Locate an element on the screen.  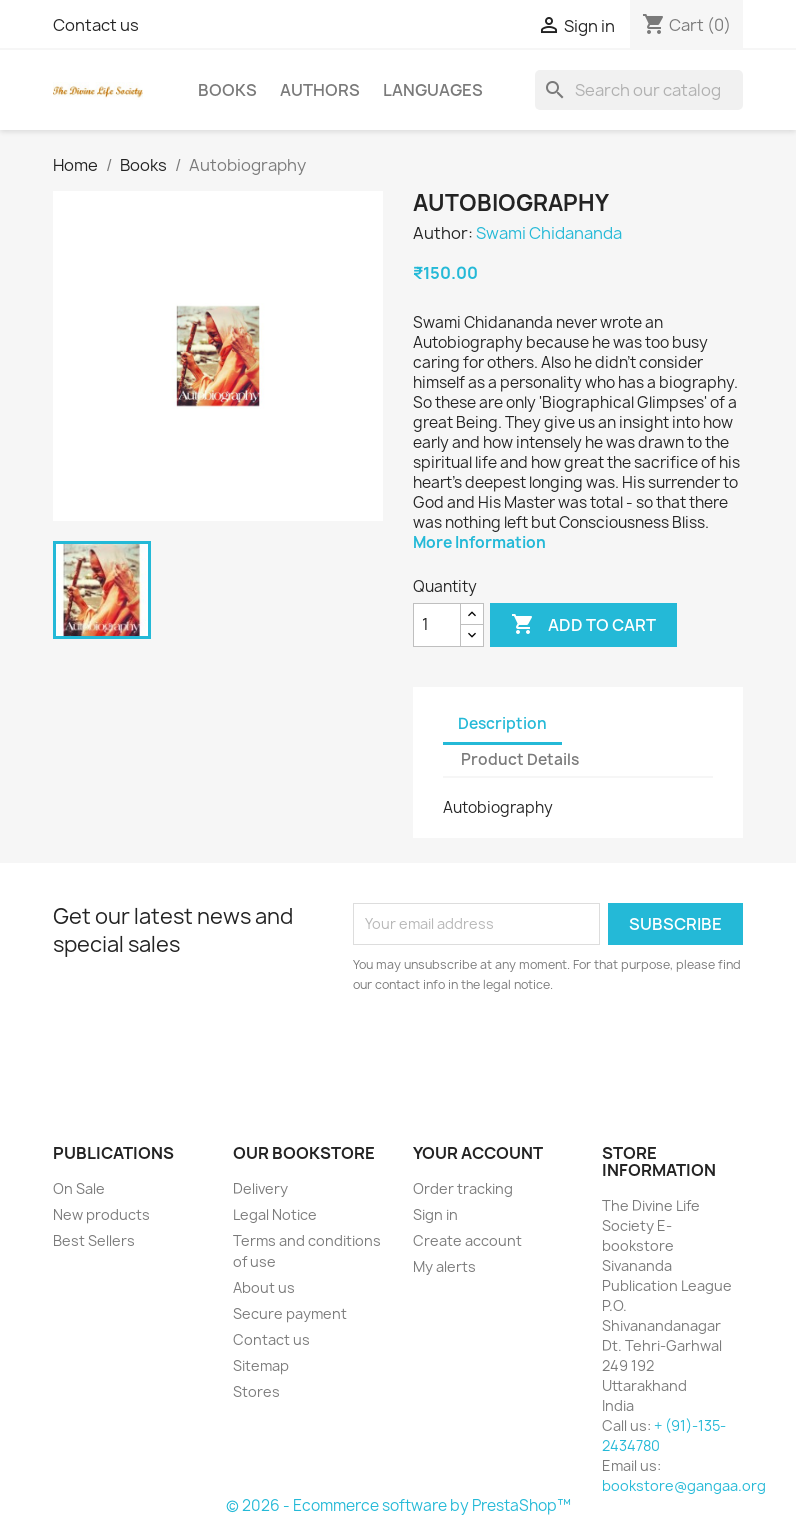
Your account is located at coordinates (478, 1153).